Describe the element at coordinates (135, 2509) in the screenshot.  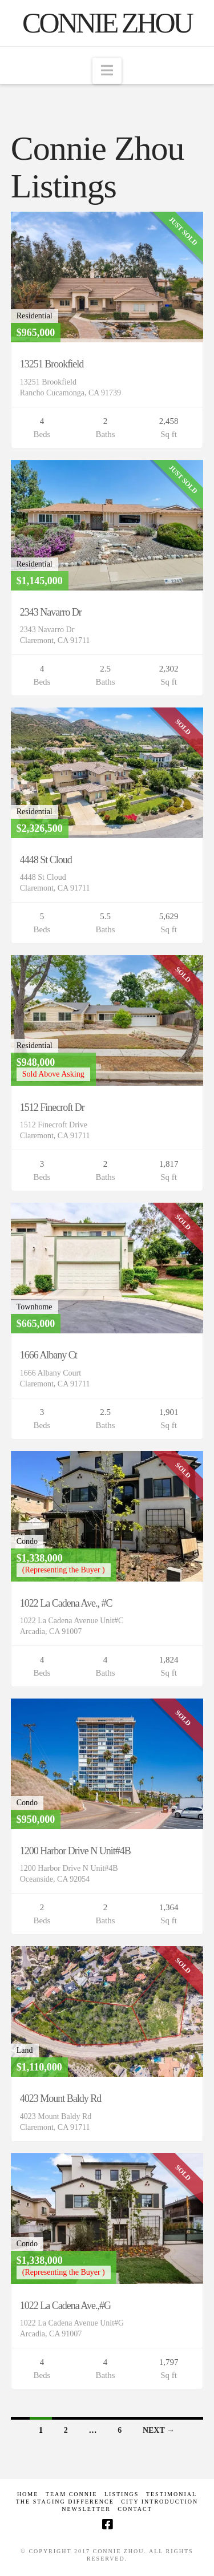
I see `Contact` at that location.